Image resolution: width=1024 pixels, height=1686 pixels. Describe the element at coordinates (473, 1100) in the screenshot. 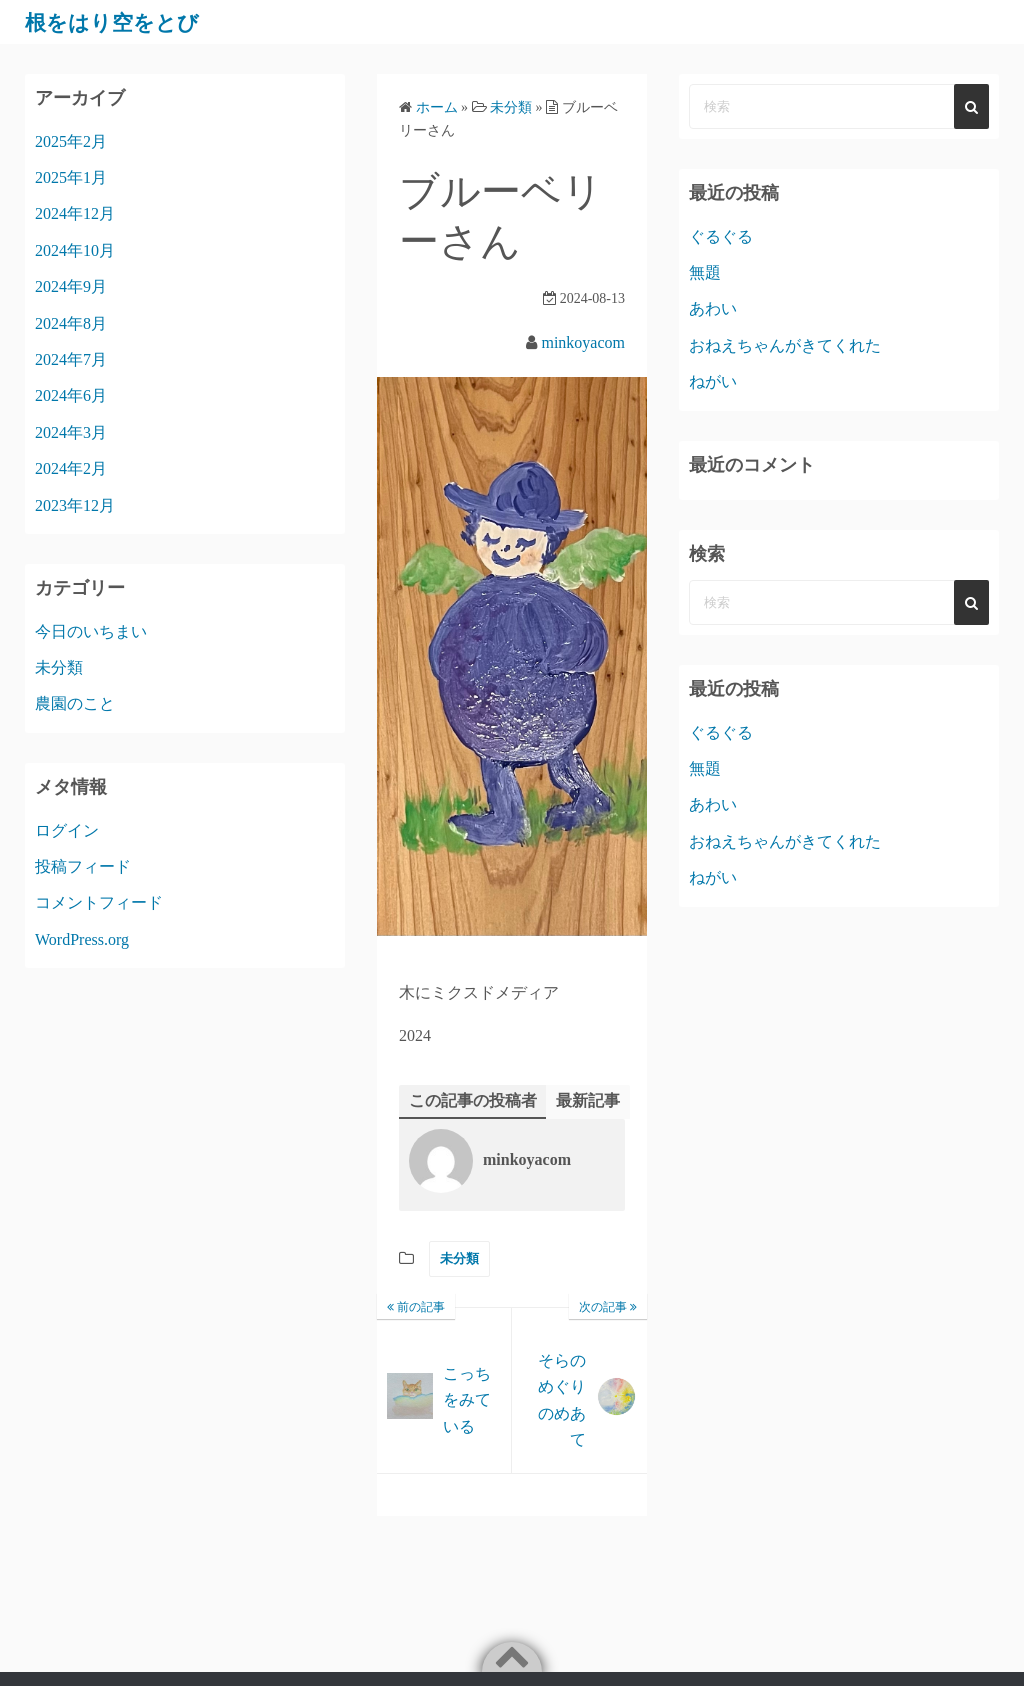

I see `この記事の投稿者` at that location.